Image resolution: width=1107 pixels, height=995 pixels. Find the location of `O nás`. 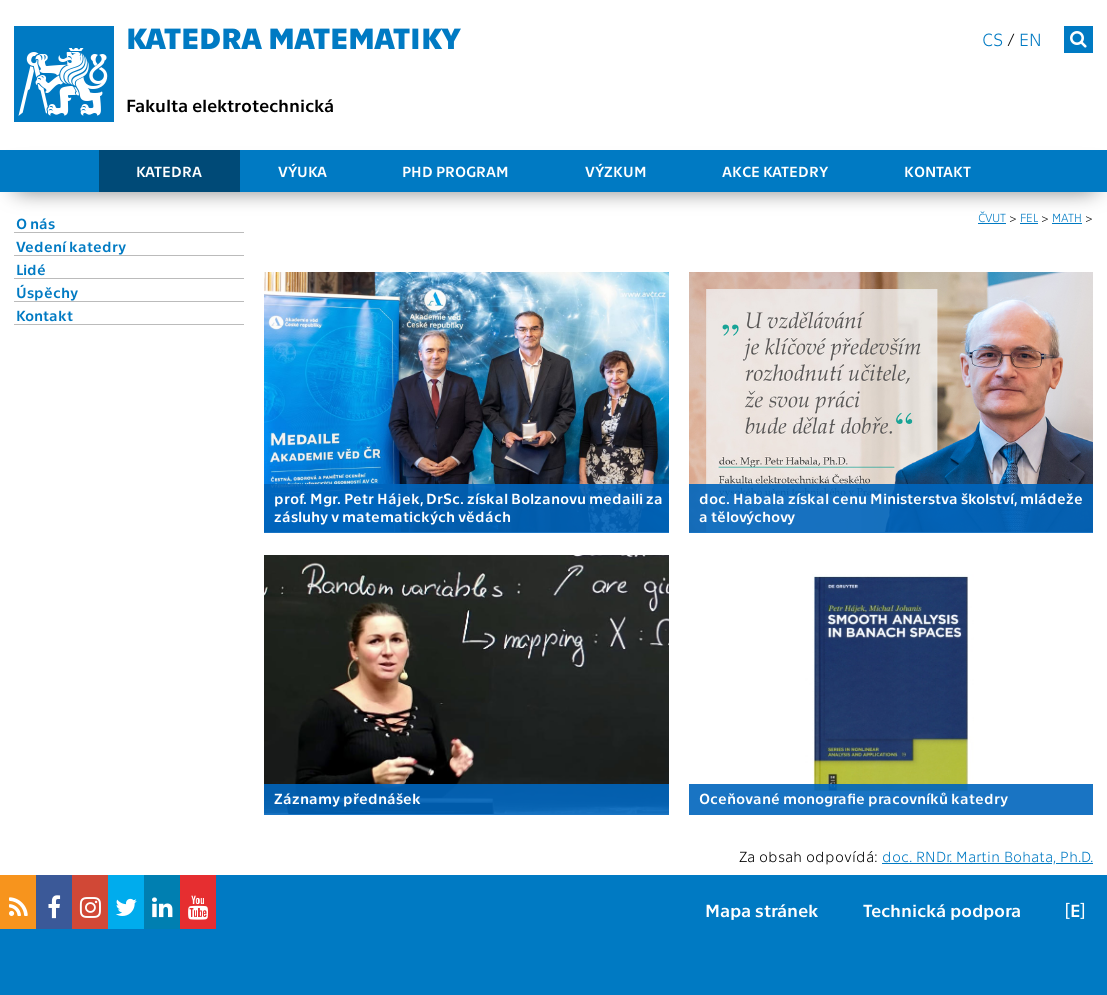

O nás is located at coordinates (35, 223).